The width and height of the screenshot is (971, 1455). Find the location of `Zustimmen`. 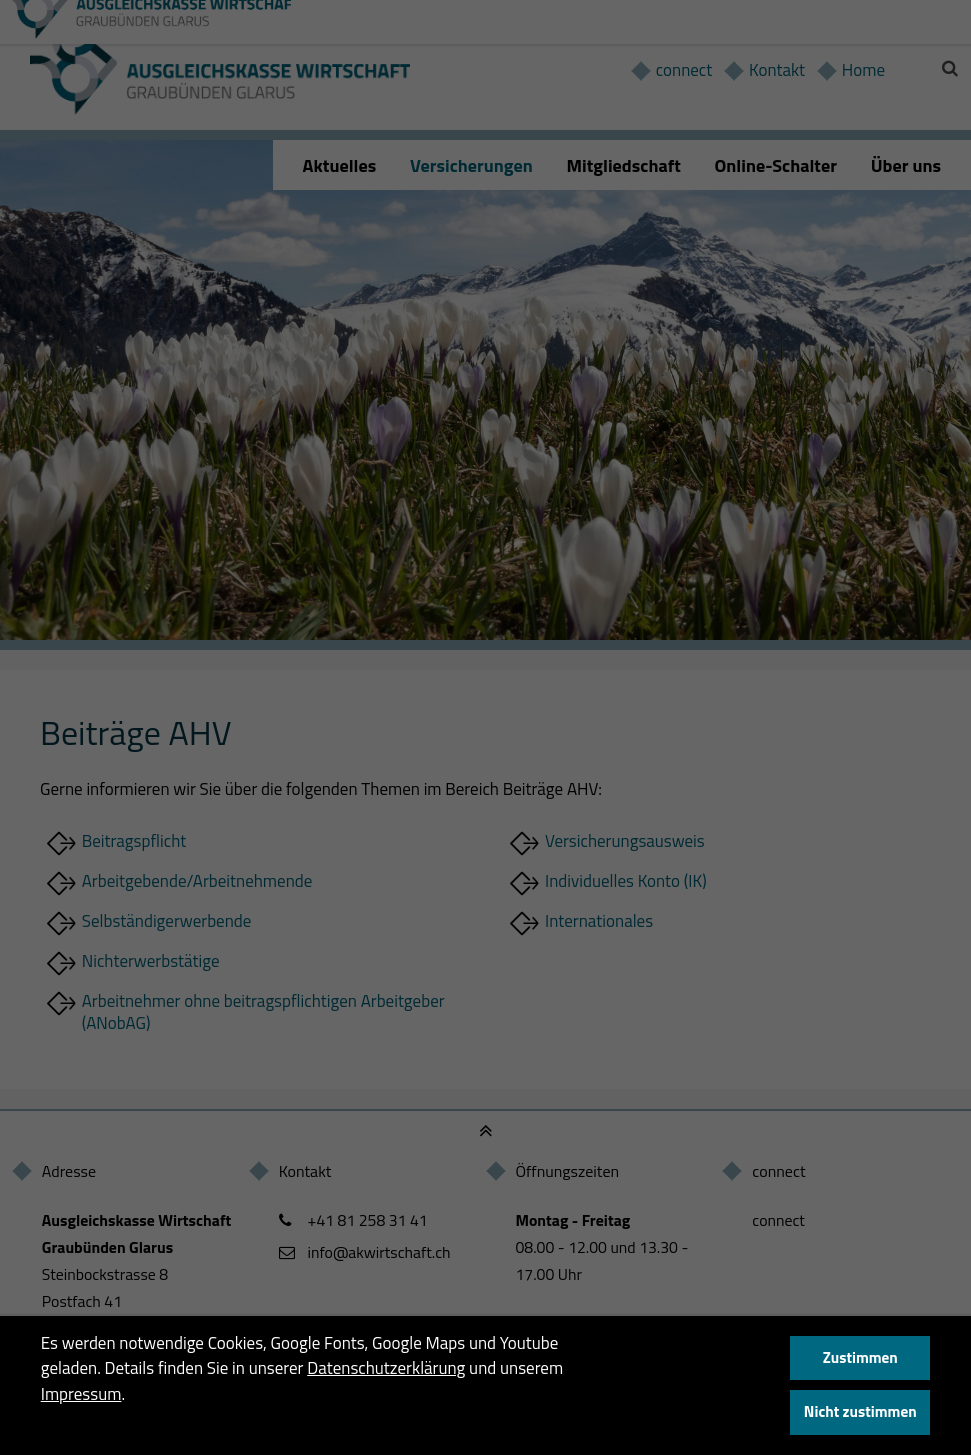

Zustimmen is located at coordinates (860, 1357).